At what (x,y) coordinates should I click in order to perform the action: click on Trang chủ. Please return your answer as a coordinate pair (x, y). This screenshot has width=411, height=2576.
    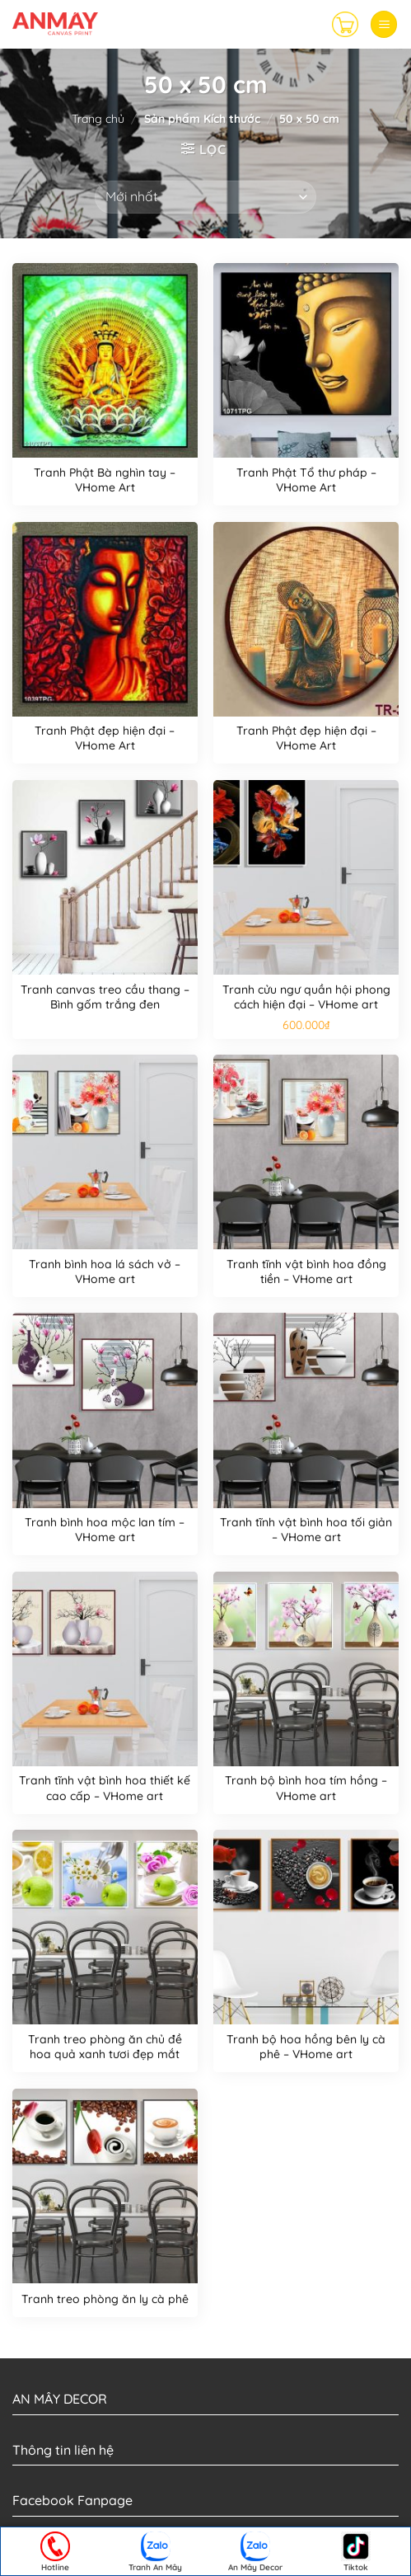
    Looking at the image, I should click on (98, 118).